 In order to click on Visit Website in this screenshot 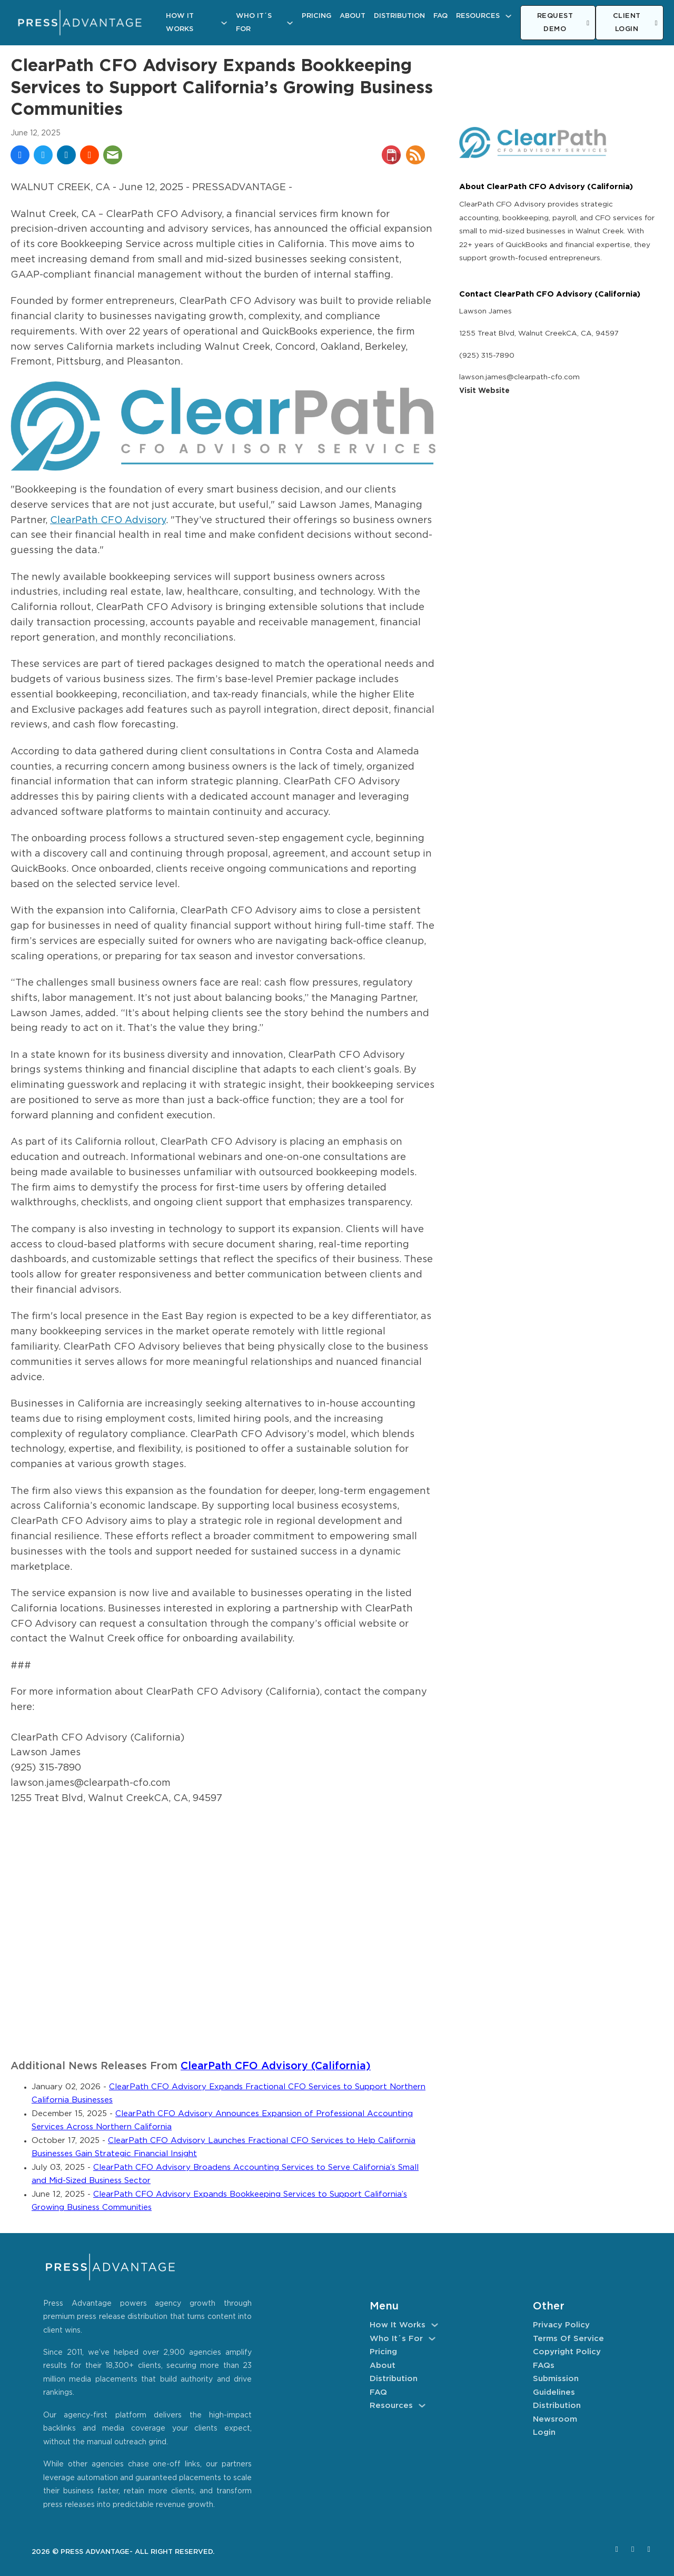, I will do `click(484, 391)`.